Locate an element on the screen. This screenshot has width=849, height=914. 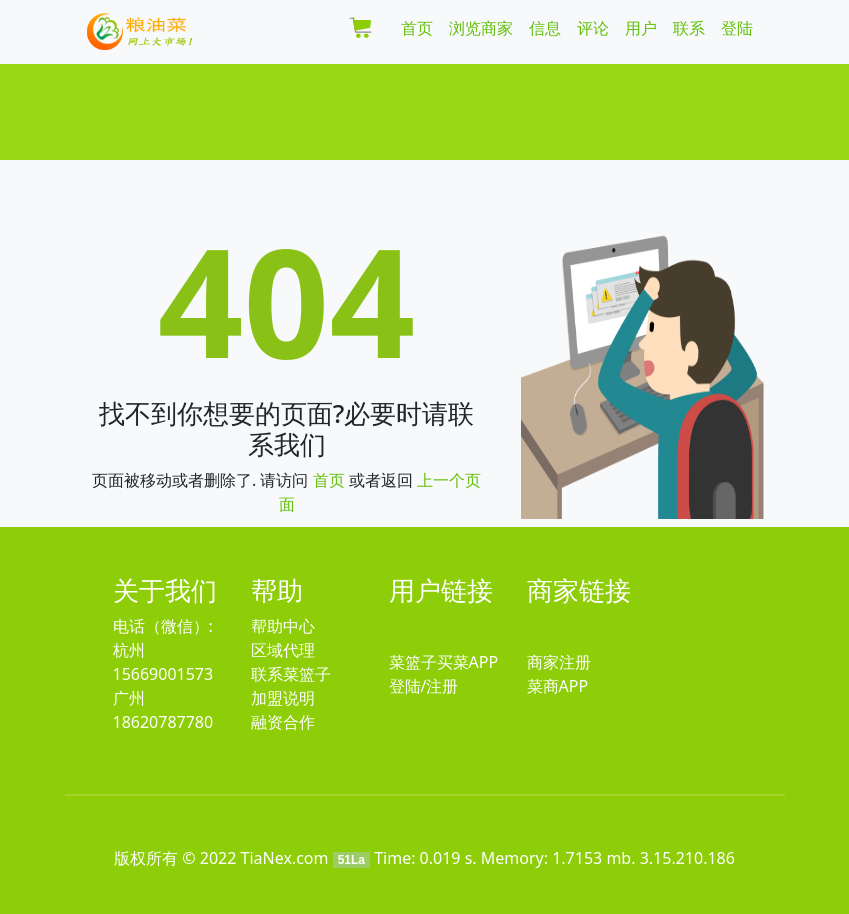
区域代理 is located at coordinates (283, 650).